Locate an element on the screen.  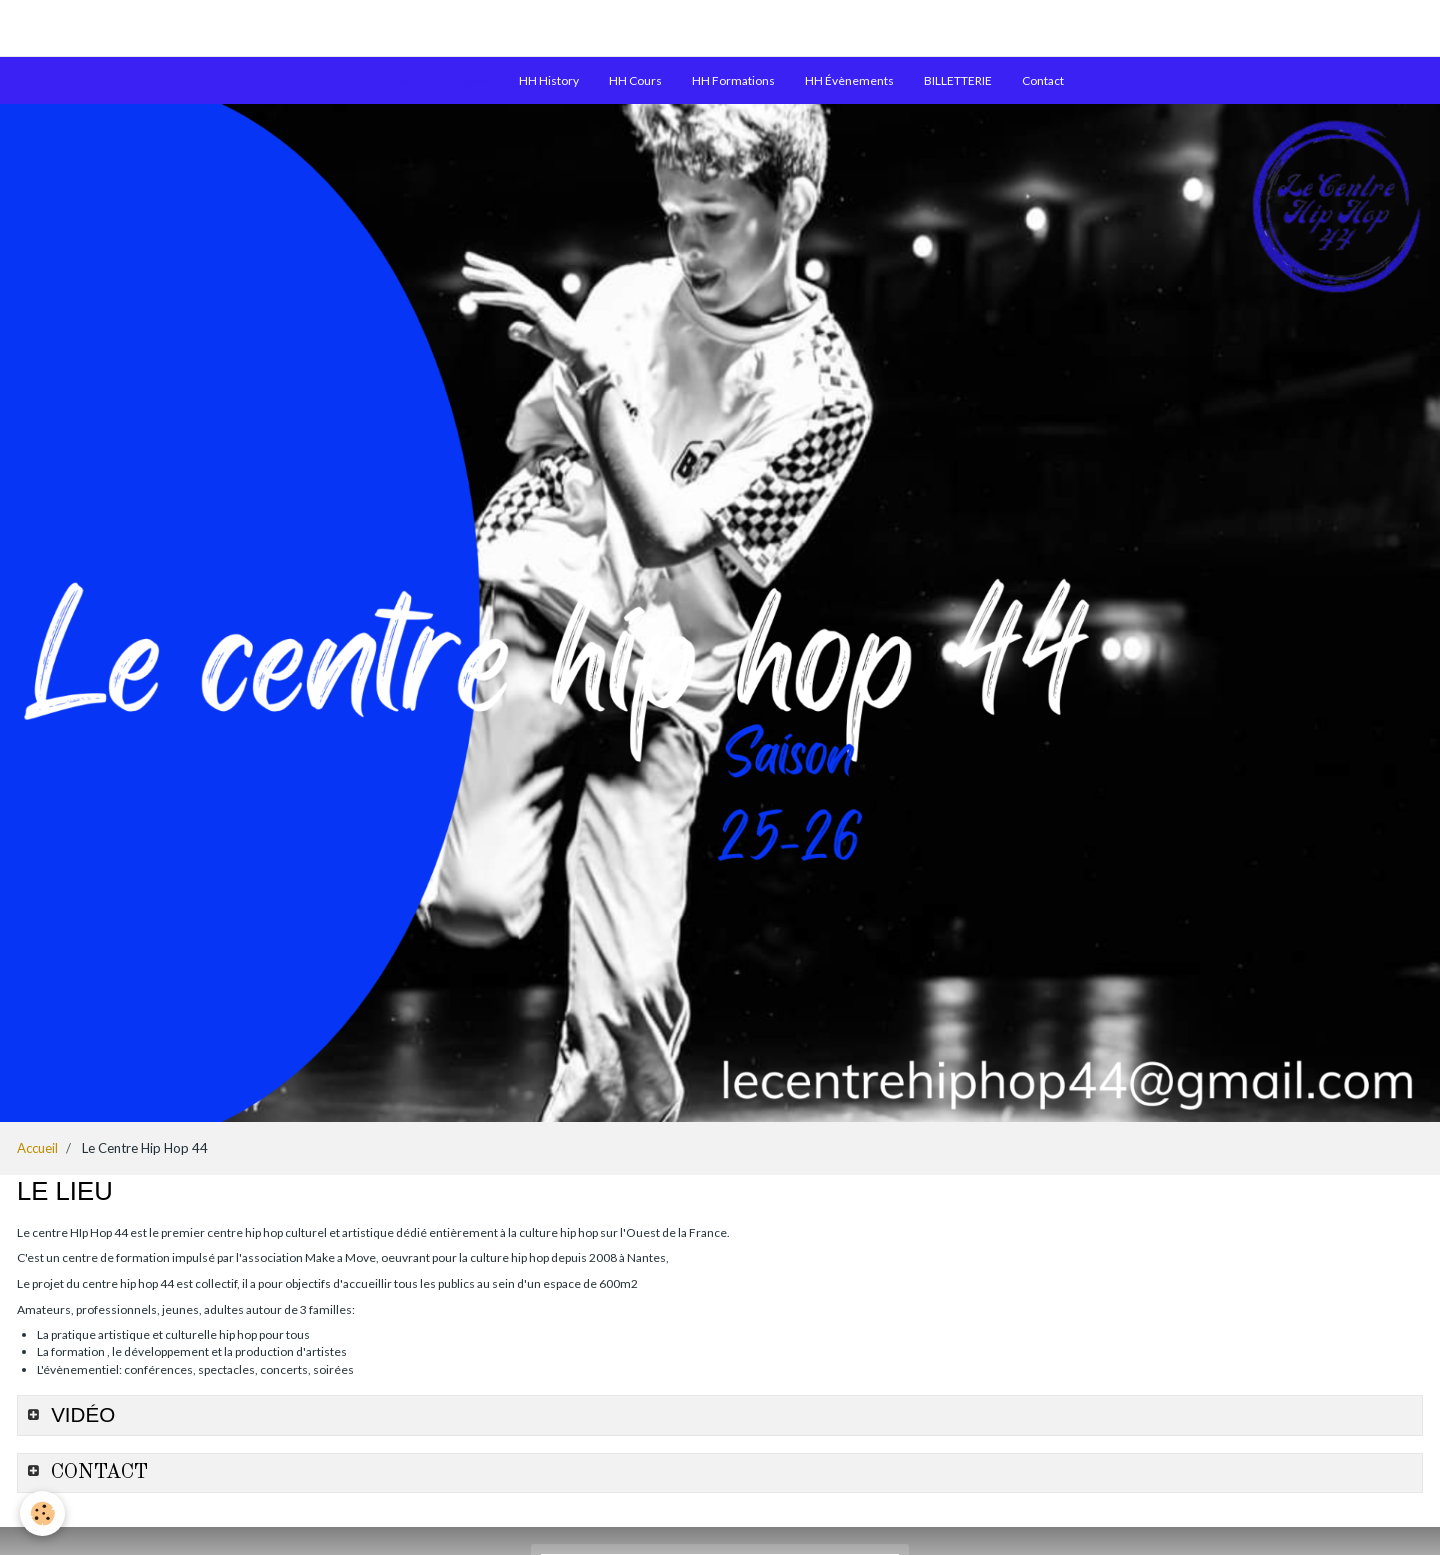
HH History is located at coordinates (549, 80).